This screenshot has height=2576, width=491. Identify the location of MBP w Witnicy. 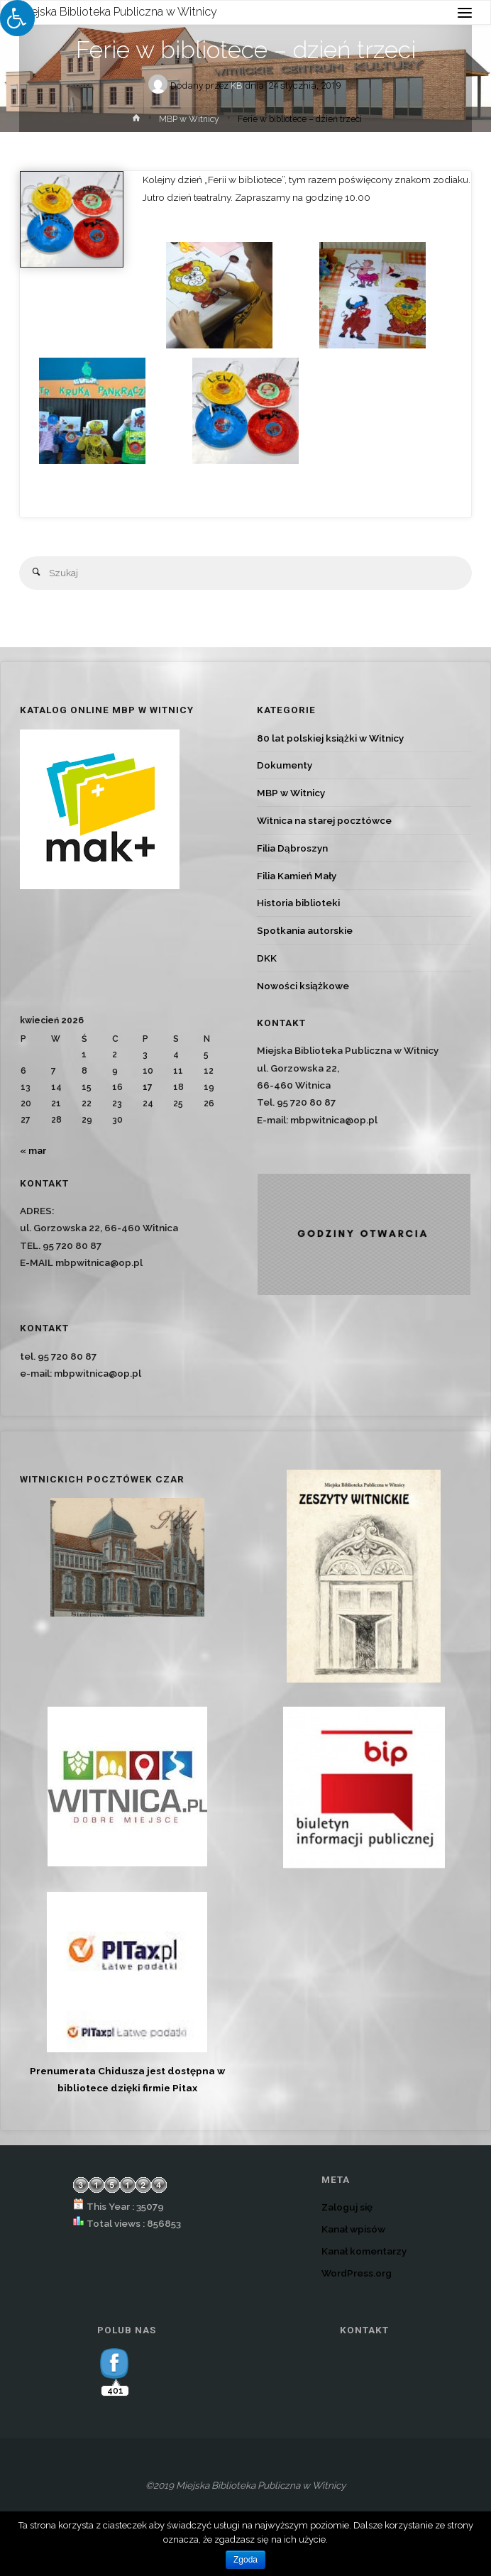
(189, 119).